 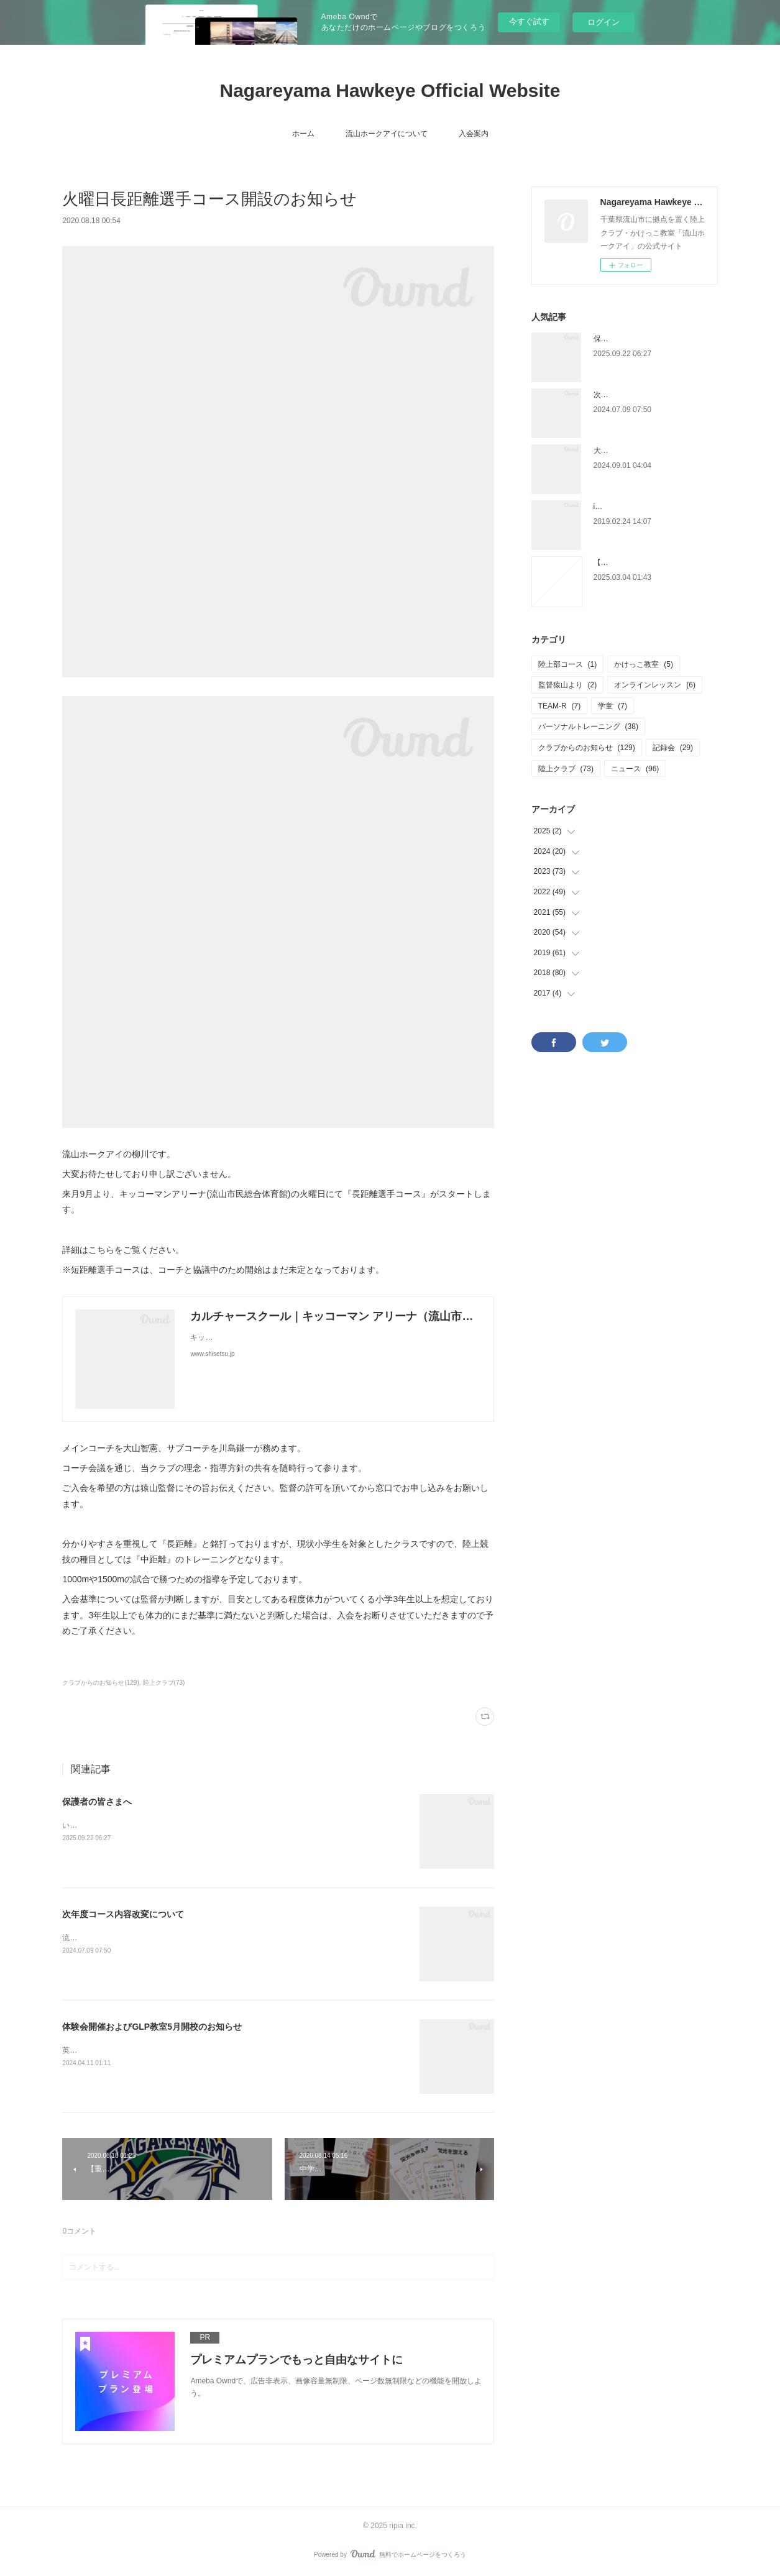 What do you see at coordinates (559, 706) in the screenshot?
I see `TEAM-R` at bounding box center [559, 706].